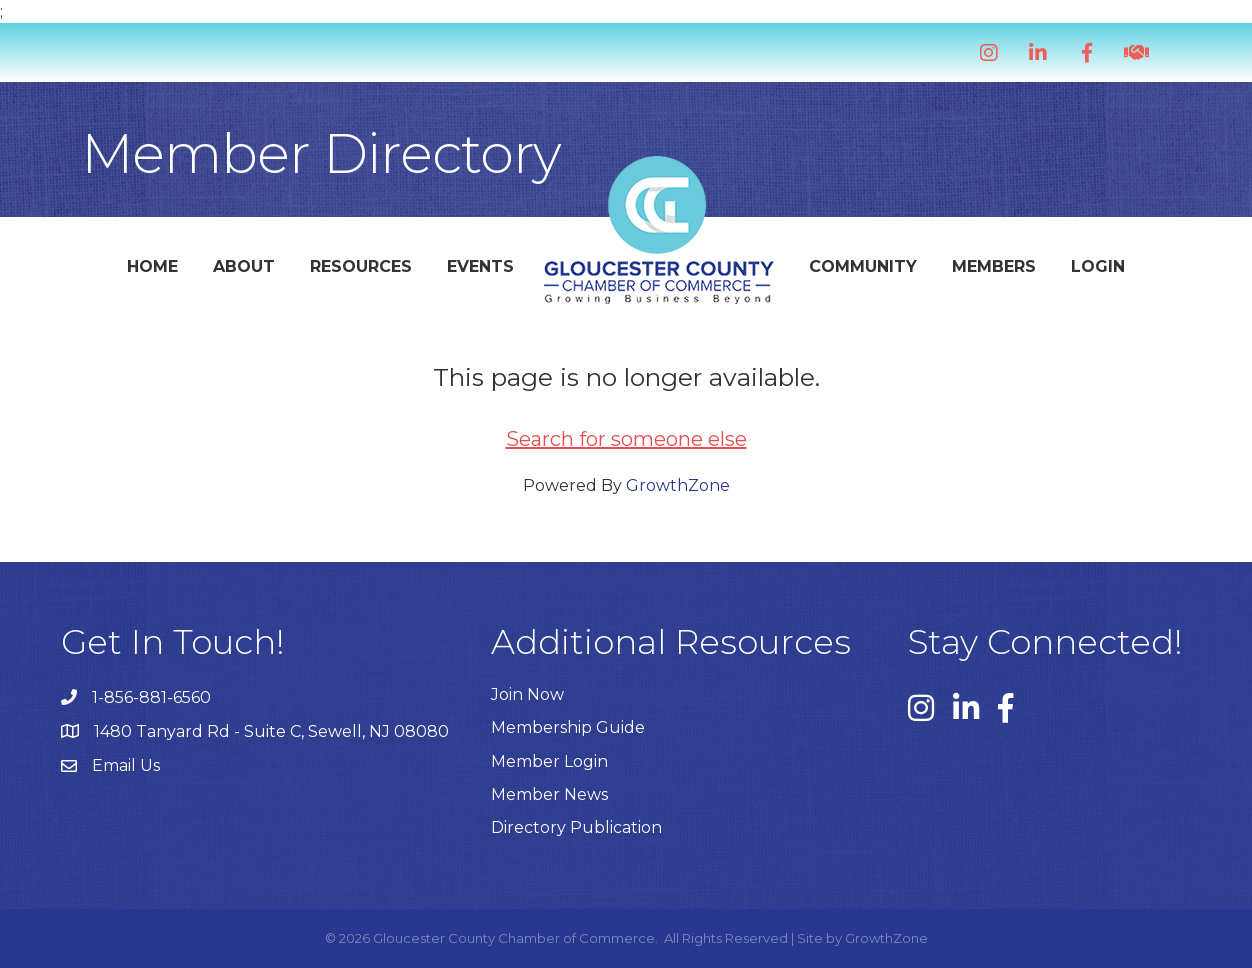 This screenshot has width=1252, height=968. Describe the element at coordinates (1098, 266) in the screenshot. I see `Login` at that location.